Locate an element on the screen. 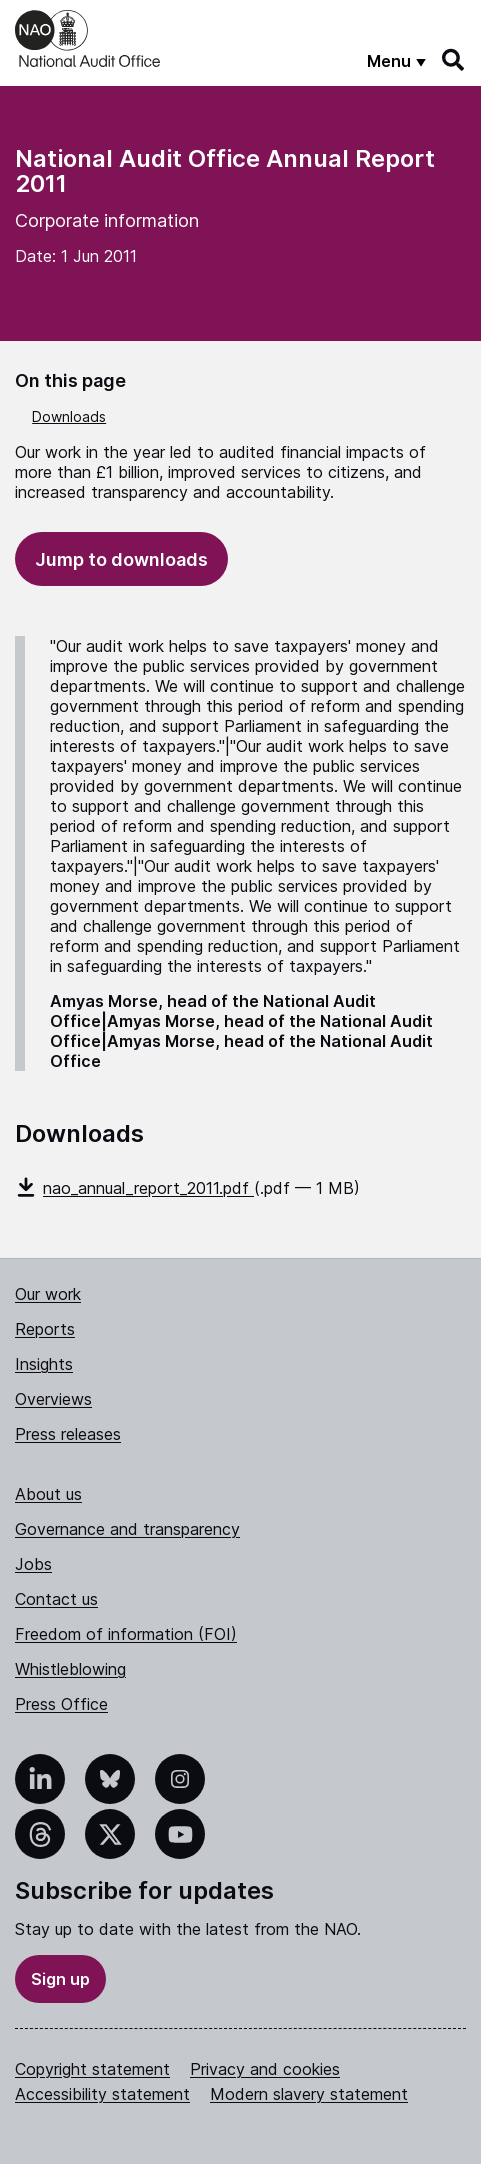 The image size is (481, 2164). Jobs is located at coordinates (33, 1564).